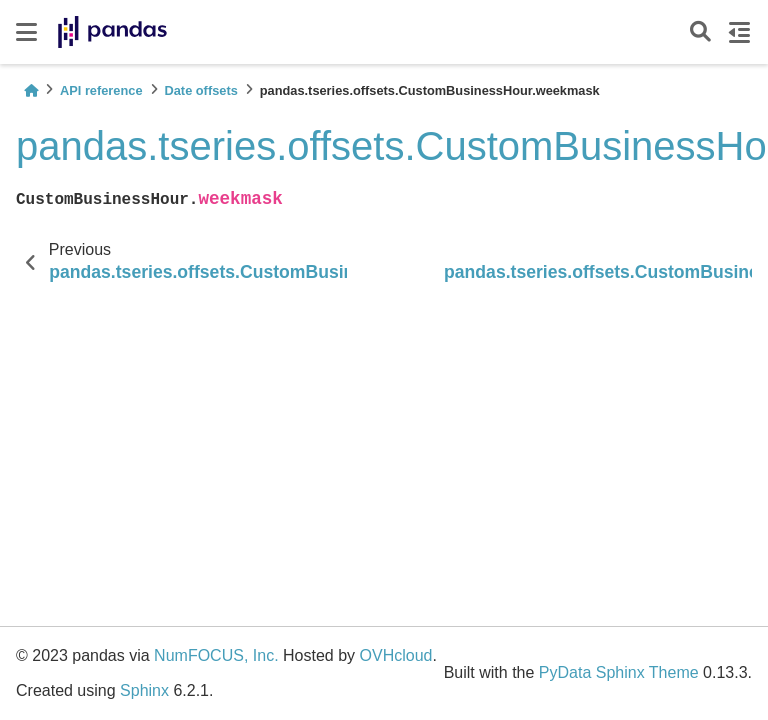 This screenshot has height=720, width=768. What do you see at coordinates (201, 90) in the screenshot?
I see `Date offsets` at bounding box center [201, 90].